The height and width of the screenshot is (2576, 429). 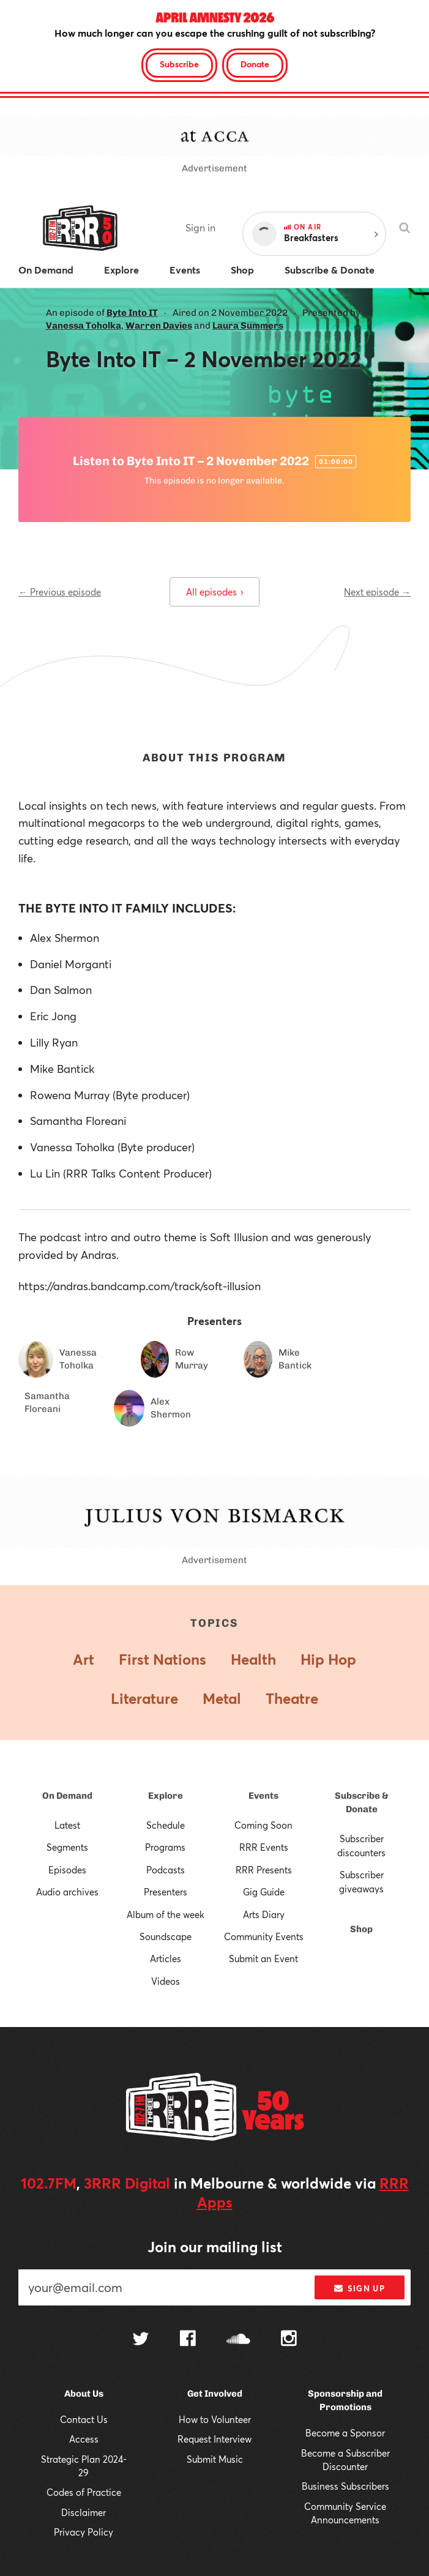 What do you see at coordinates (345, 2486) in the screenshot?
I see `Business Subscribers` at bounding box center [345, 2486].